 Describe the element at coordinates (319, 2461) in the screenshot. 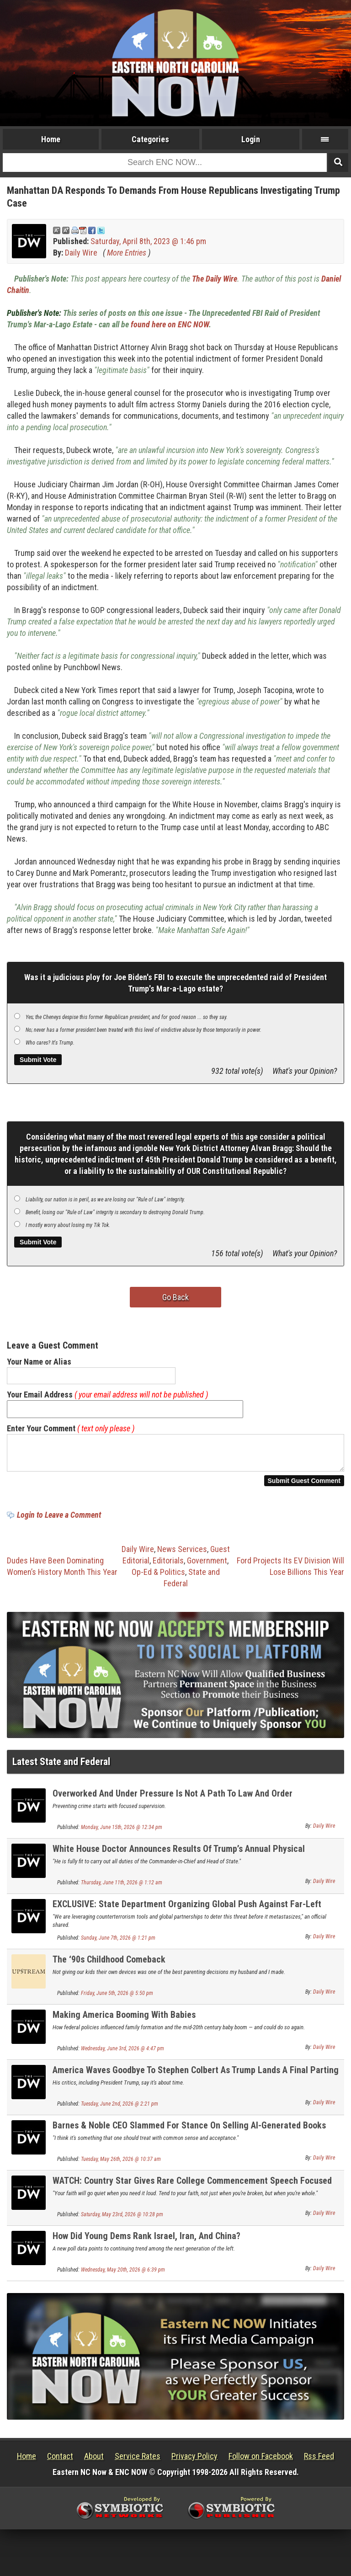

I see `Rss Feed` at that location.